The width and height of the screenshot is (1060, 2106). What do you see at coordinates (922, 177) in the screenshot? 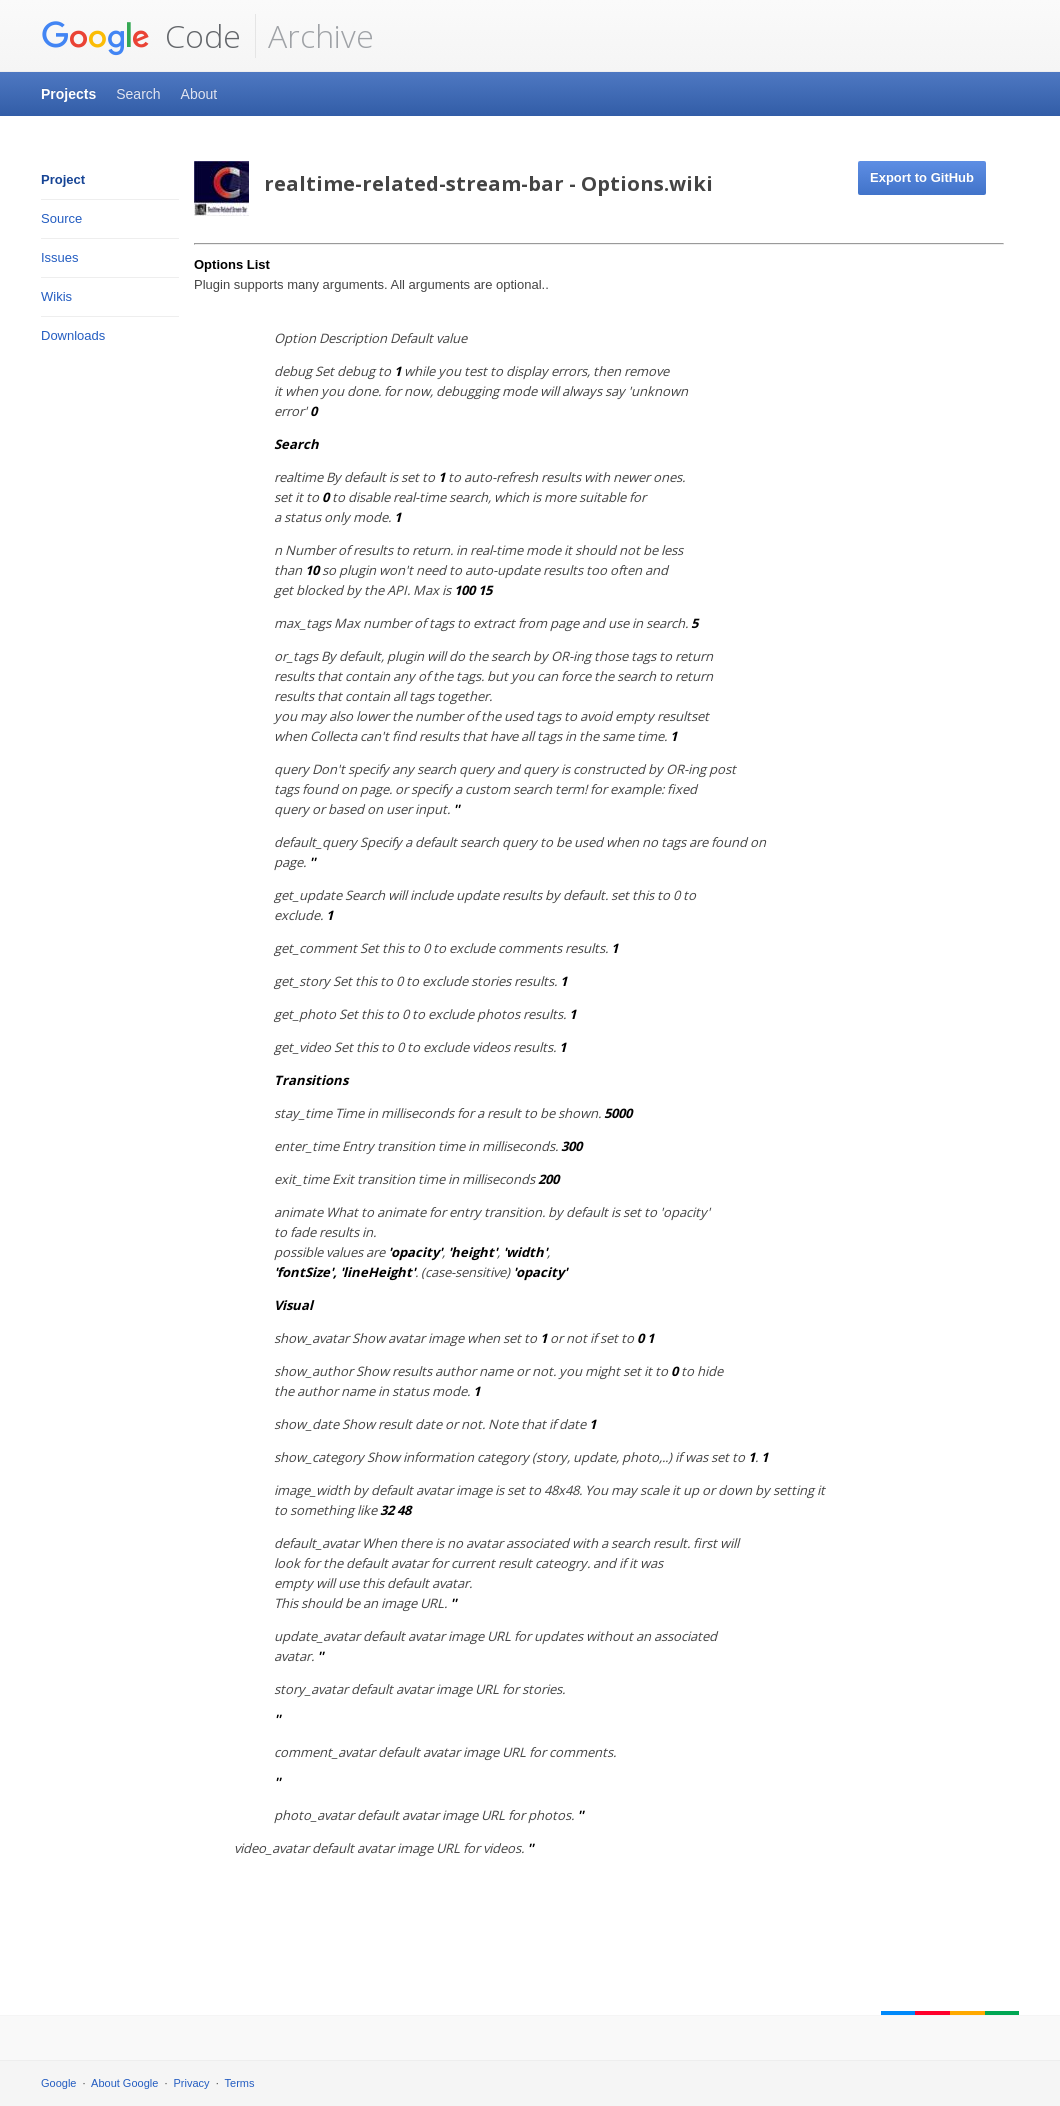
I see `Export to GitHub` at bounding box center [922, 177].